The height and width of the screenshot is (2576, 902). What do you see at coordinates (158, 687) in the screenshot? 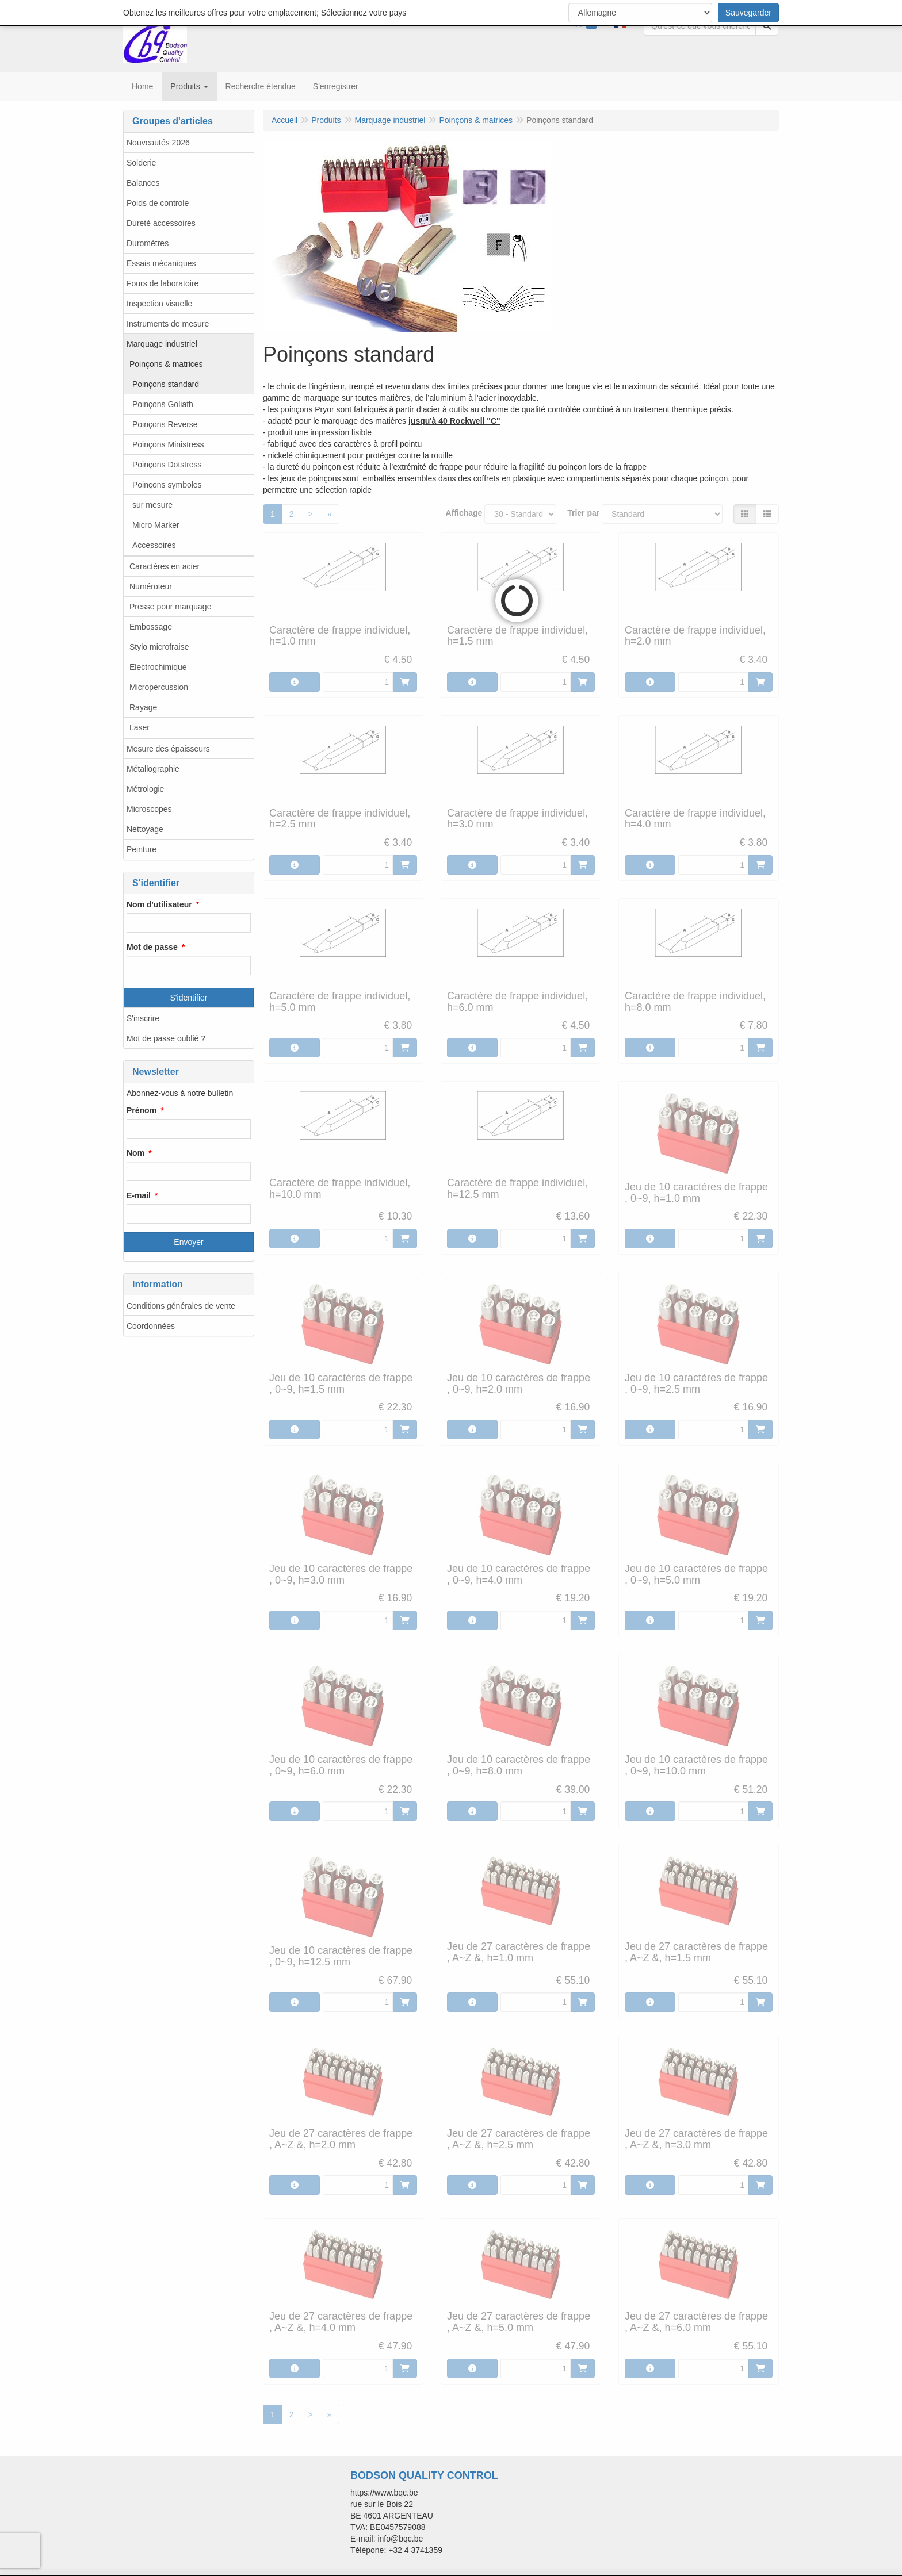
I see `Micropercussion` at bounding box center [158, 687].